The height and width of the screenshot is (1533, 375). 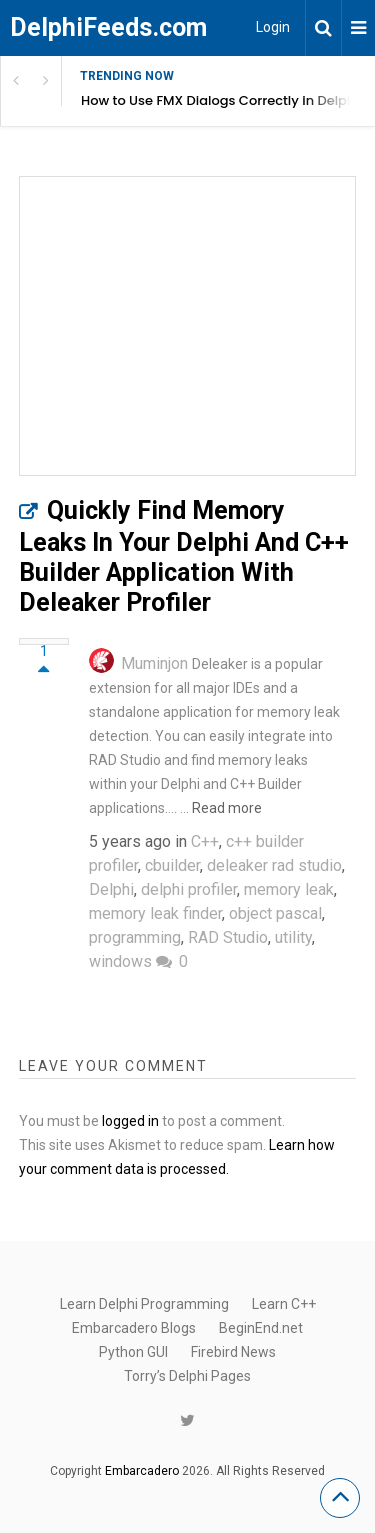 I want to click on memory leak finder, so click(x=155, y=913).